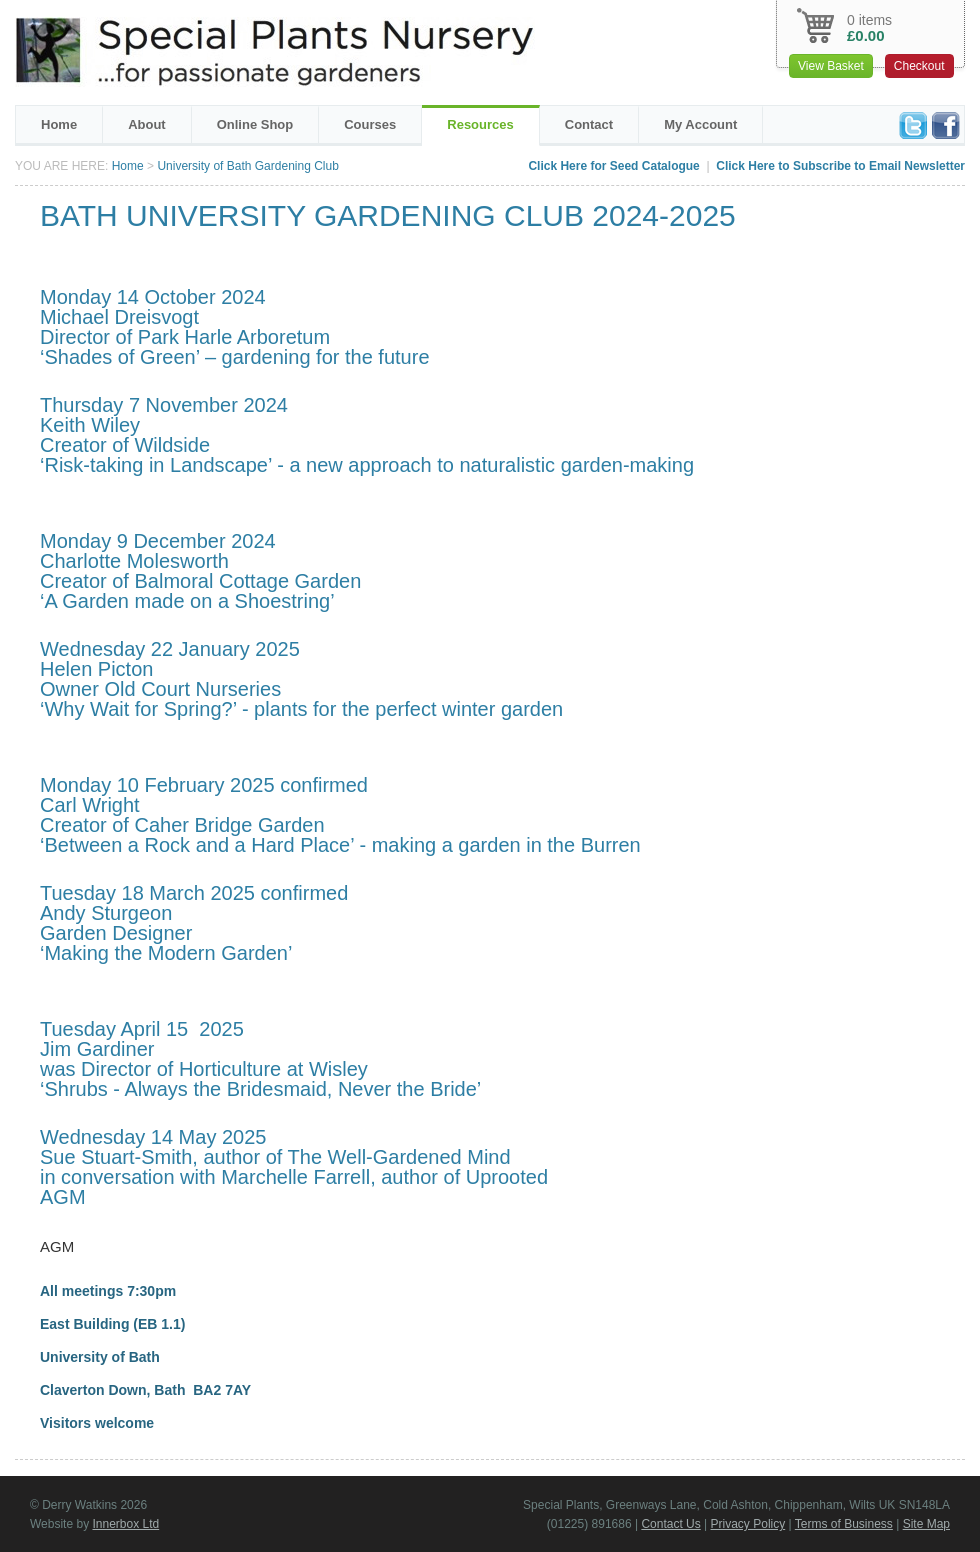 The width and height of the screenshot is (980, 1552). I want to click on Privacy Policy, so click(748, 1524).